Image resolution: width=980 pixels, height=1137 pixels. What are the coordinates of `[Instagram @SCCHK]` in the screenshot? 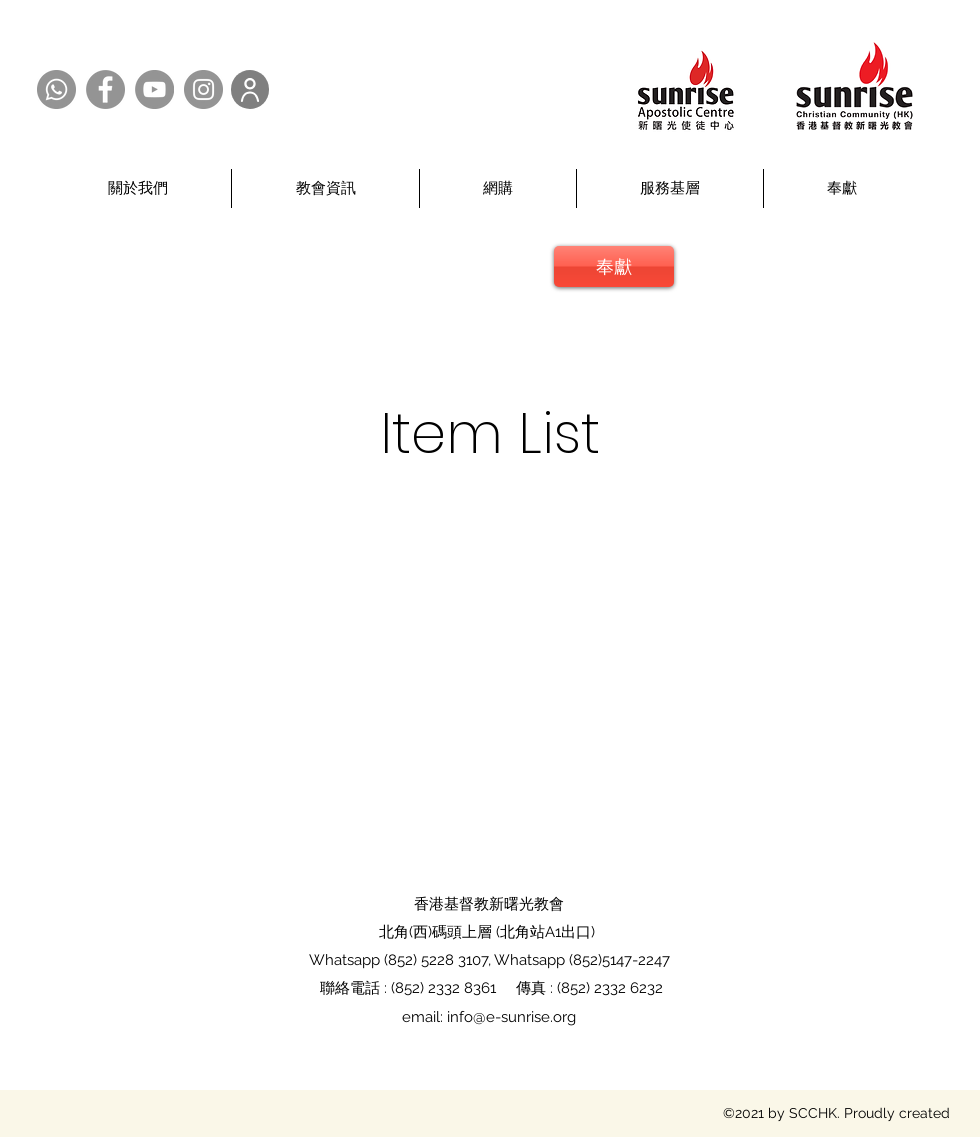 It's located at (203, 89).